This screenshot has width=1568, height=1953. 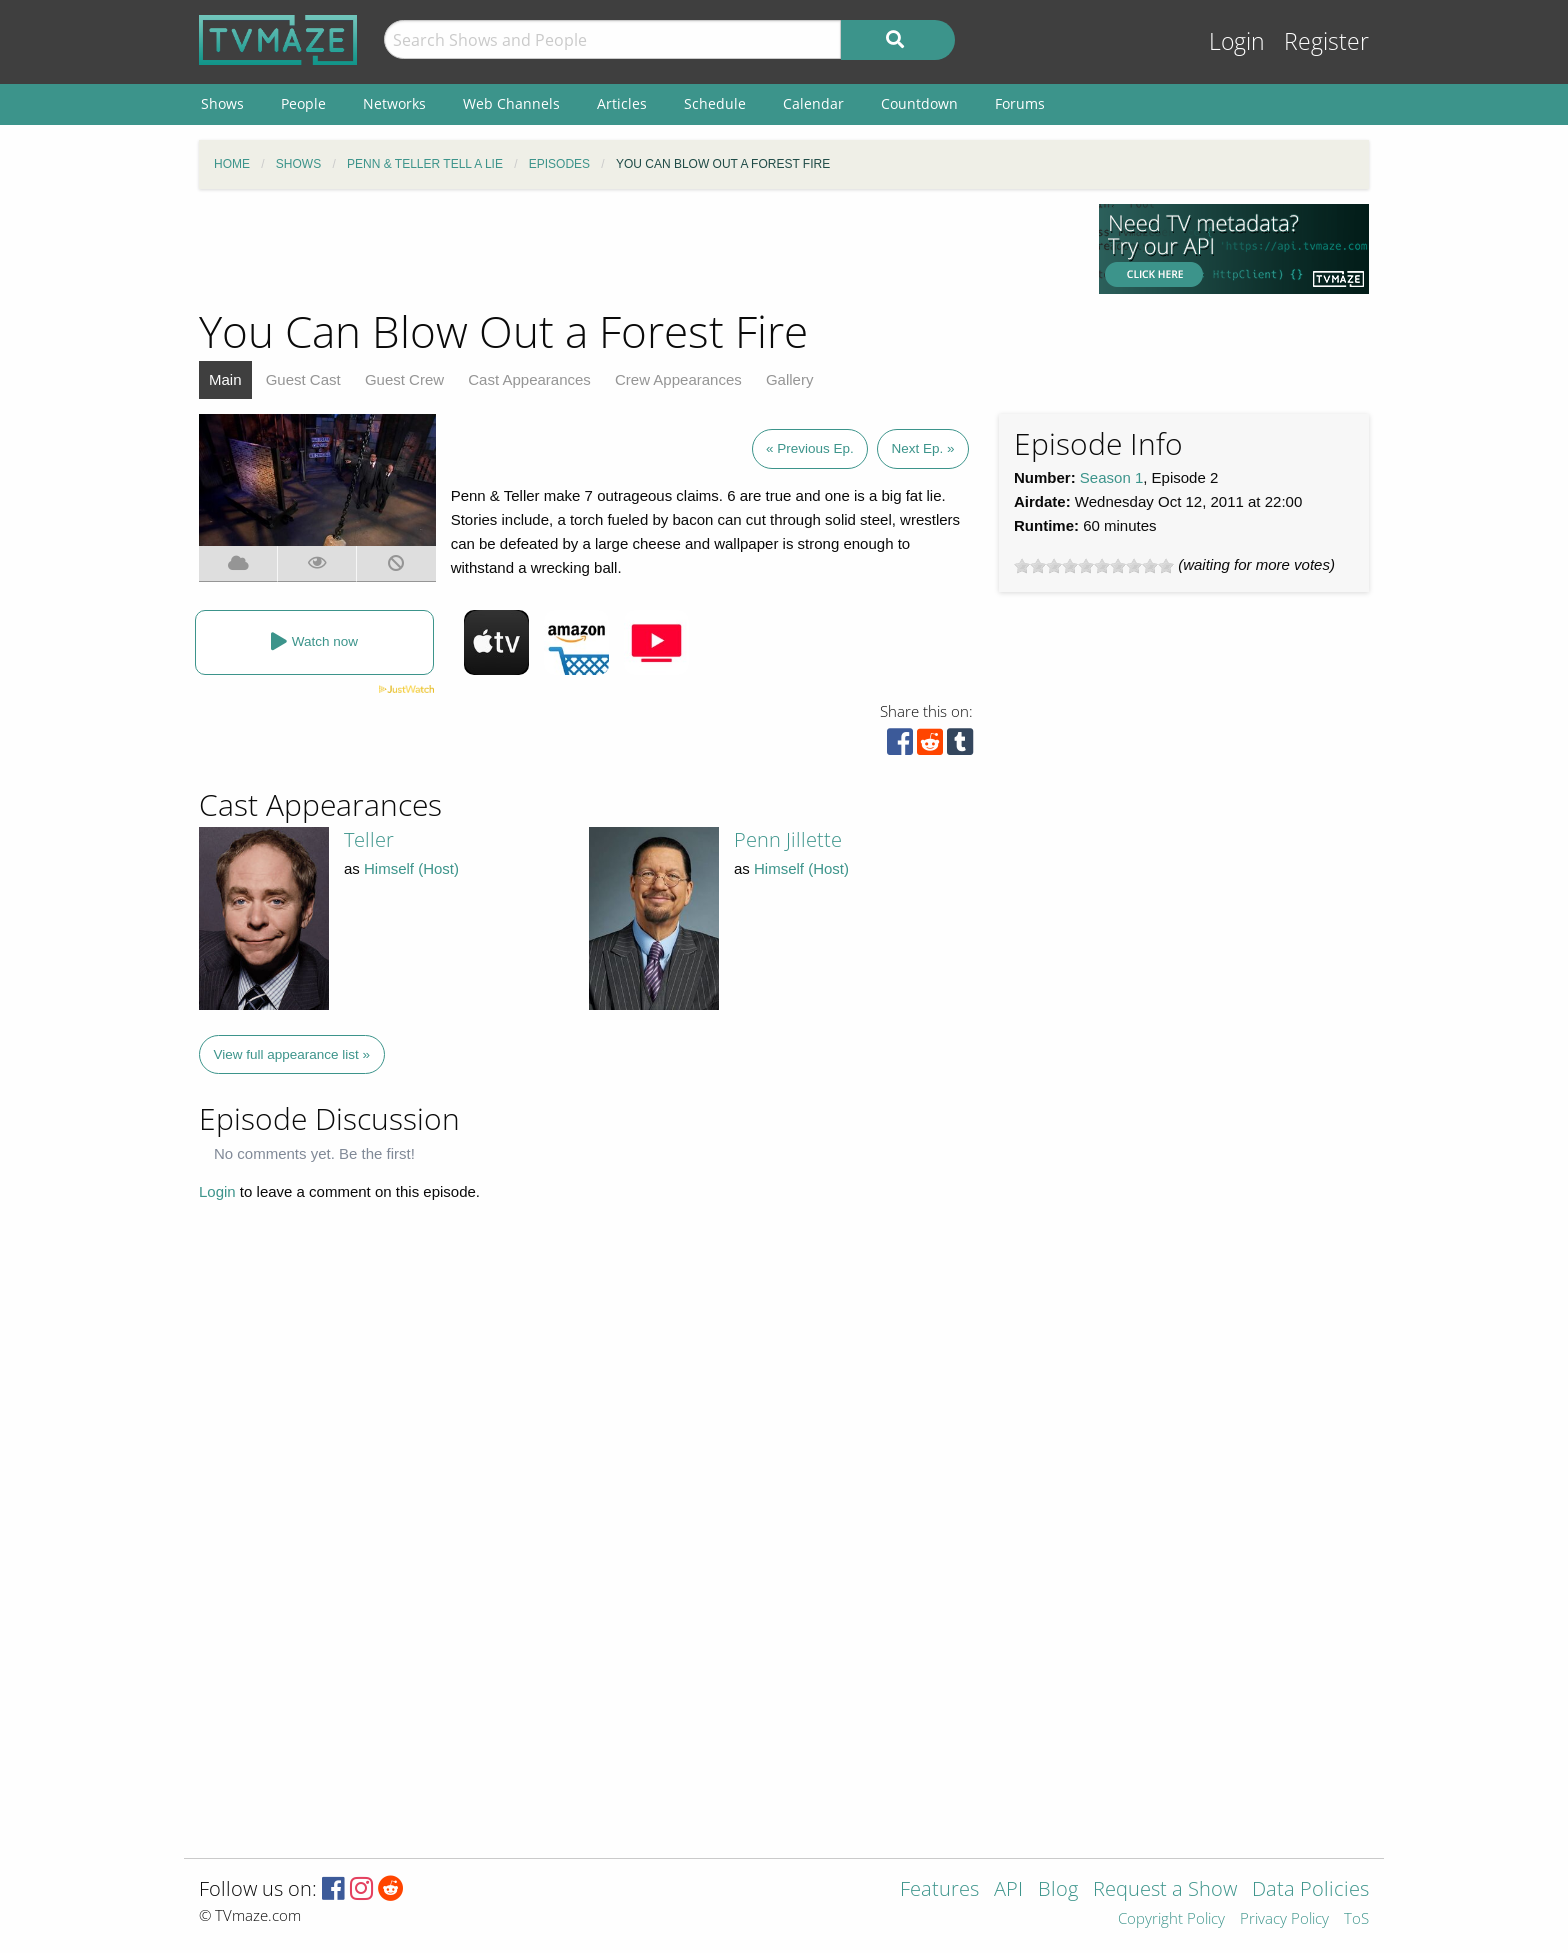 What do you see at coordinates (1356, 1919) in the screenshot?
I see `ToS` at bounding box center [1356, 1919].